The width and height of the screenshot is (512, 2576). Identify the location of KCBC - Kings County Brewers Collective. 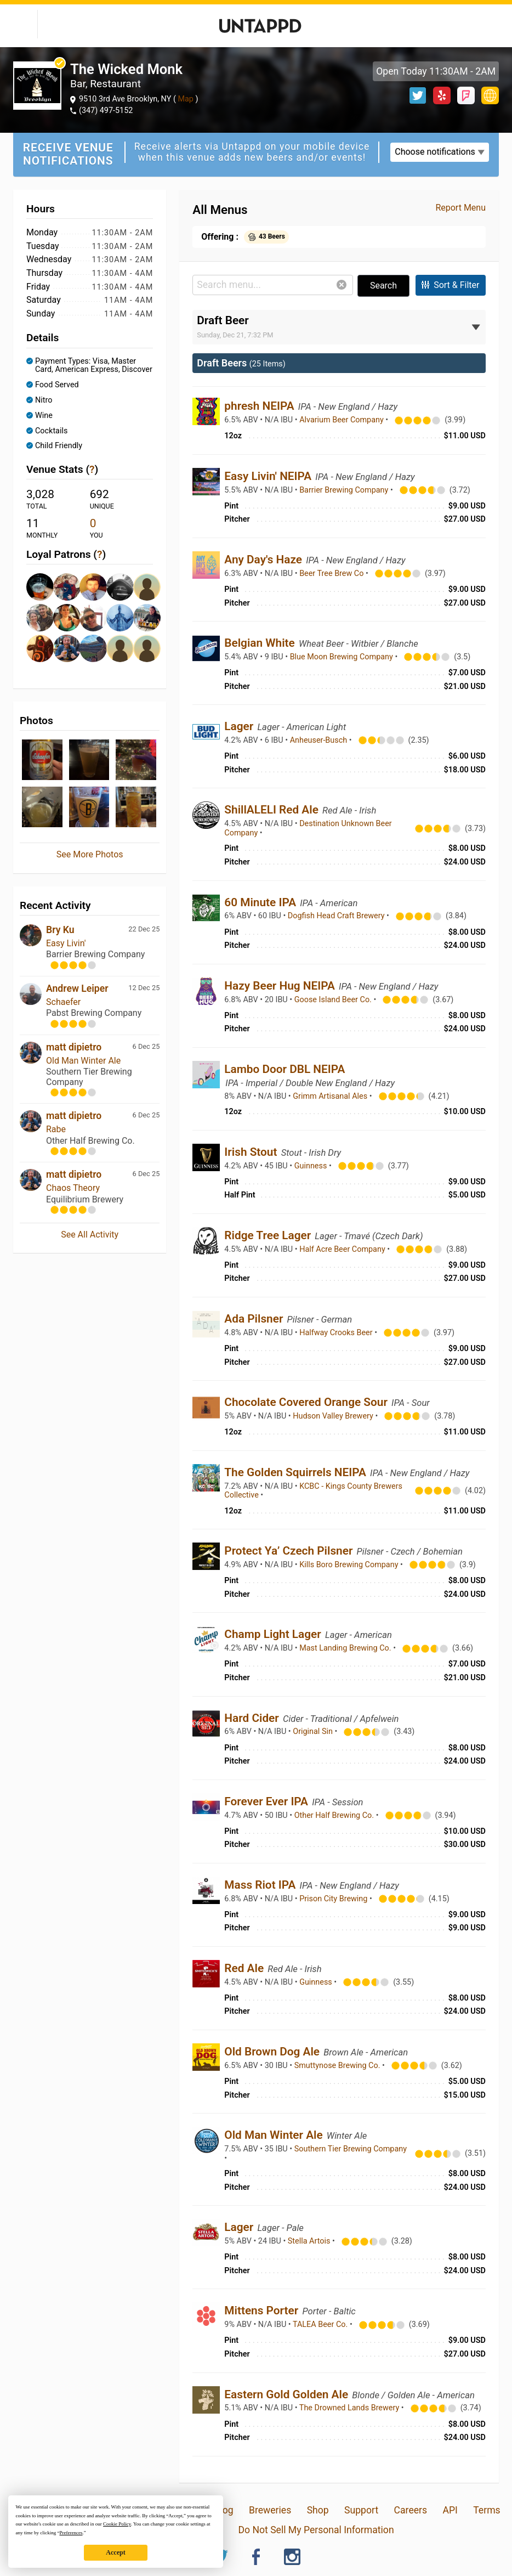
(313, 1491).